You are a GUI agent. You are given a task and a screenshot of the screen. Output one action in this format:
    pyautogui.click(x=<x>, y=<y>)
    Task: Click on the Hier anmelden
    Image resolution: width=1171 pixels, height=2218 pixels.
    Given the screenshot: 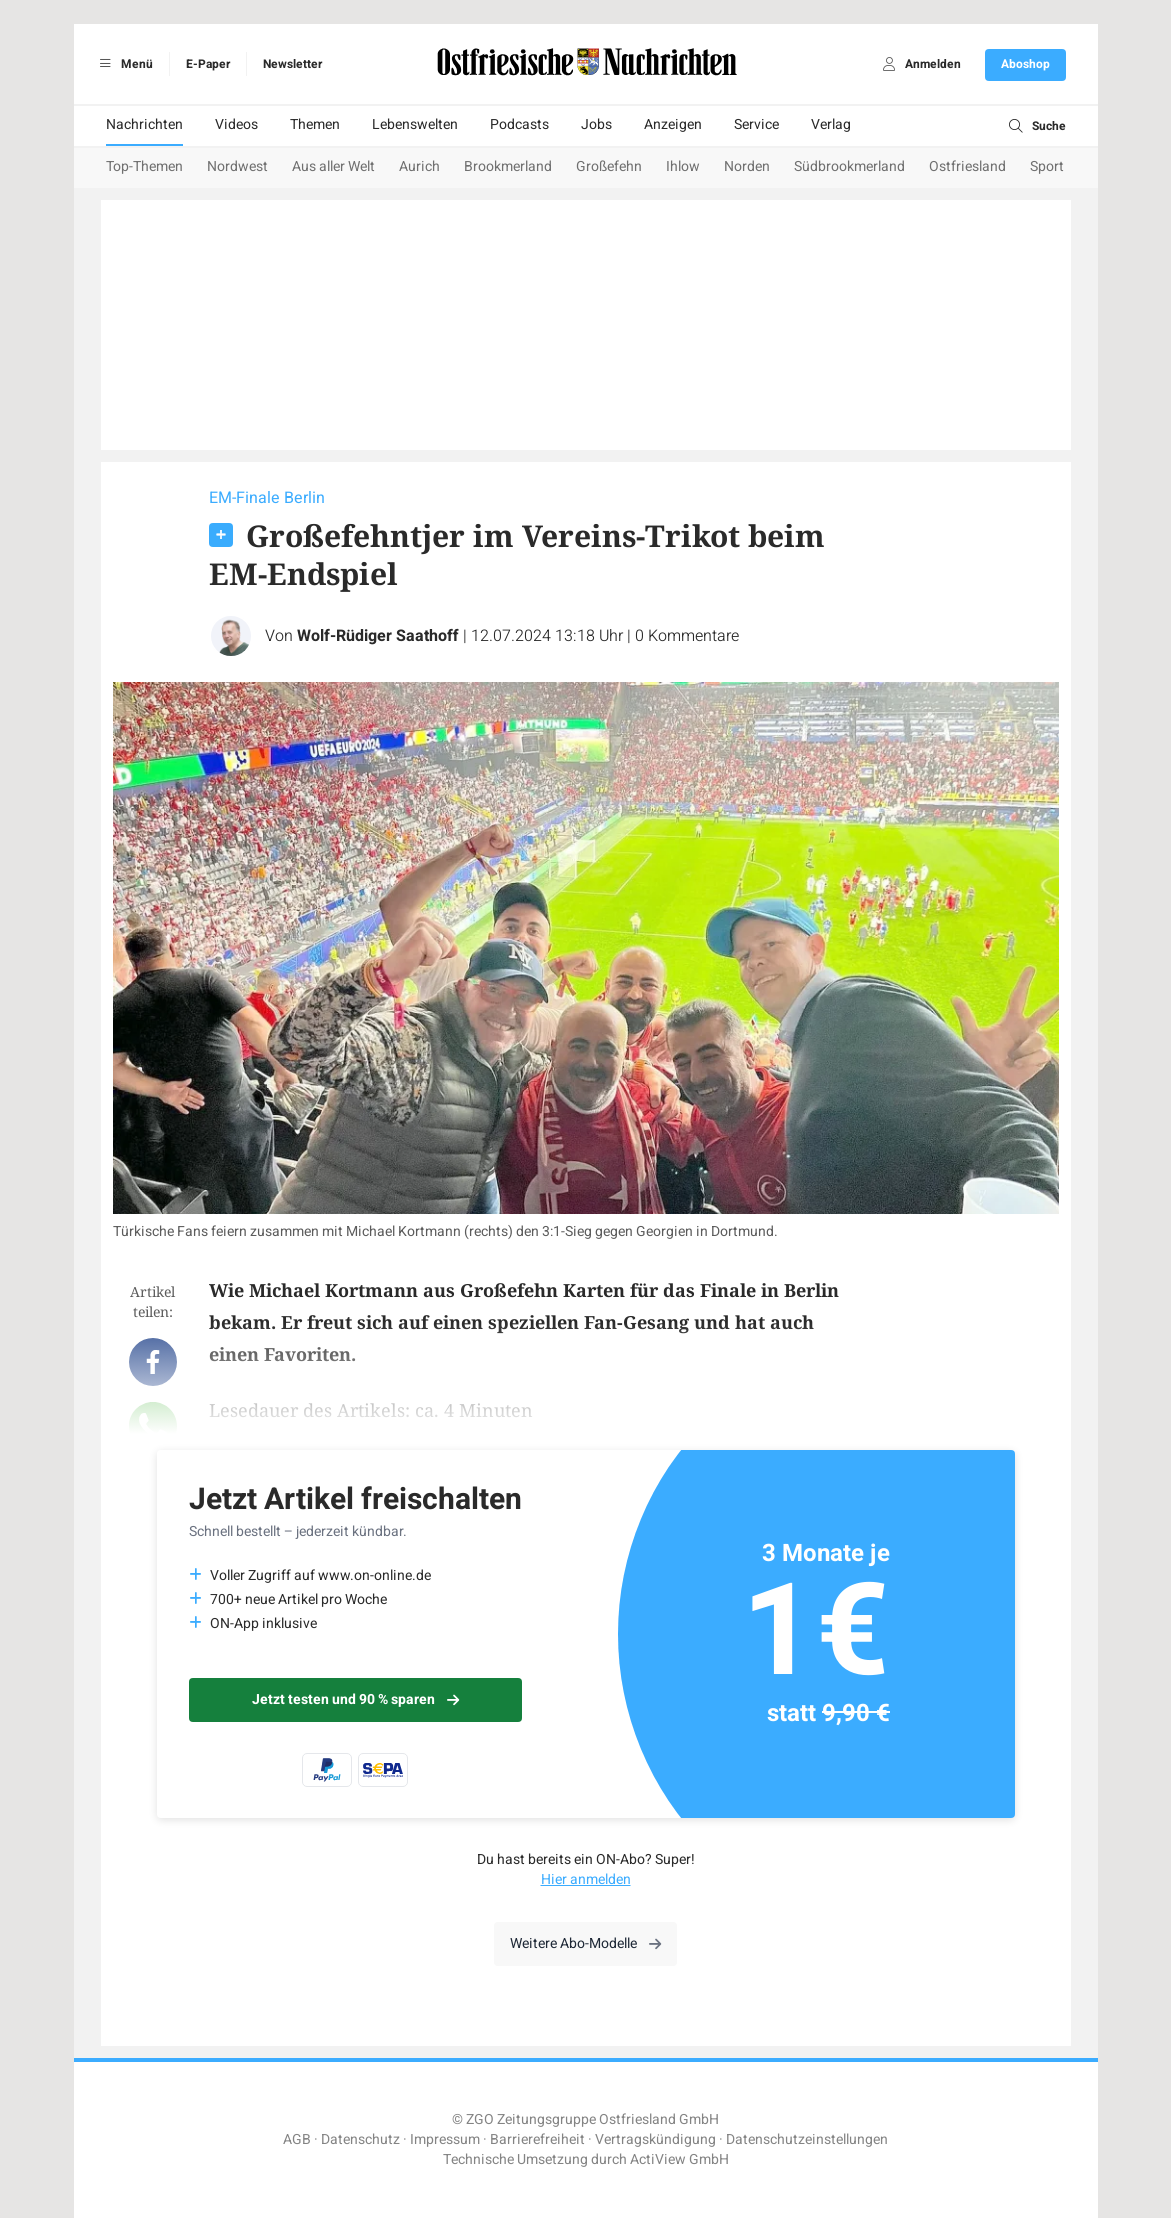 What is the action you would take?
    pyautogui.click(x=586, y=1879)
    